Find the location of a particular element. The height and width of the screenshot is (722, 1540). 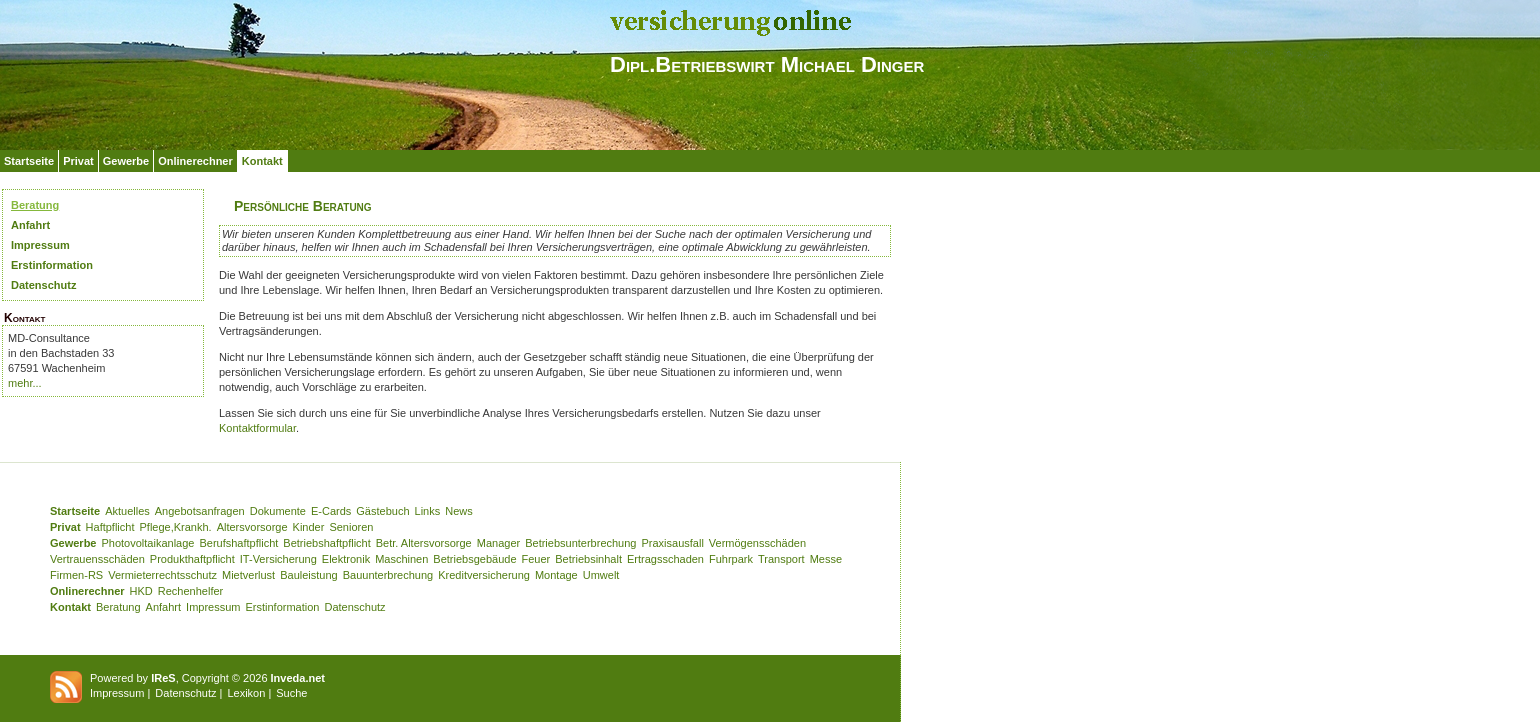

Fuhrpark is located at coordinates (731, 559).